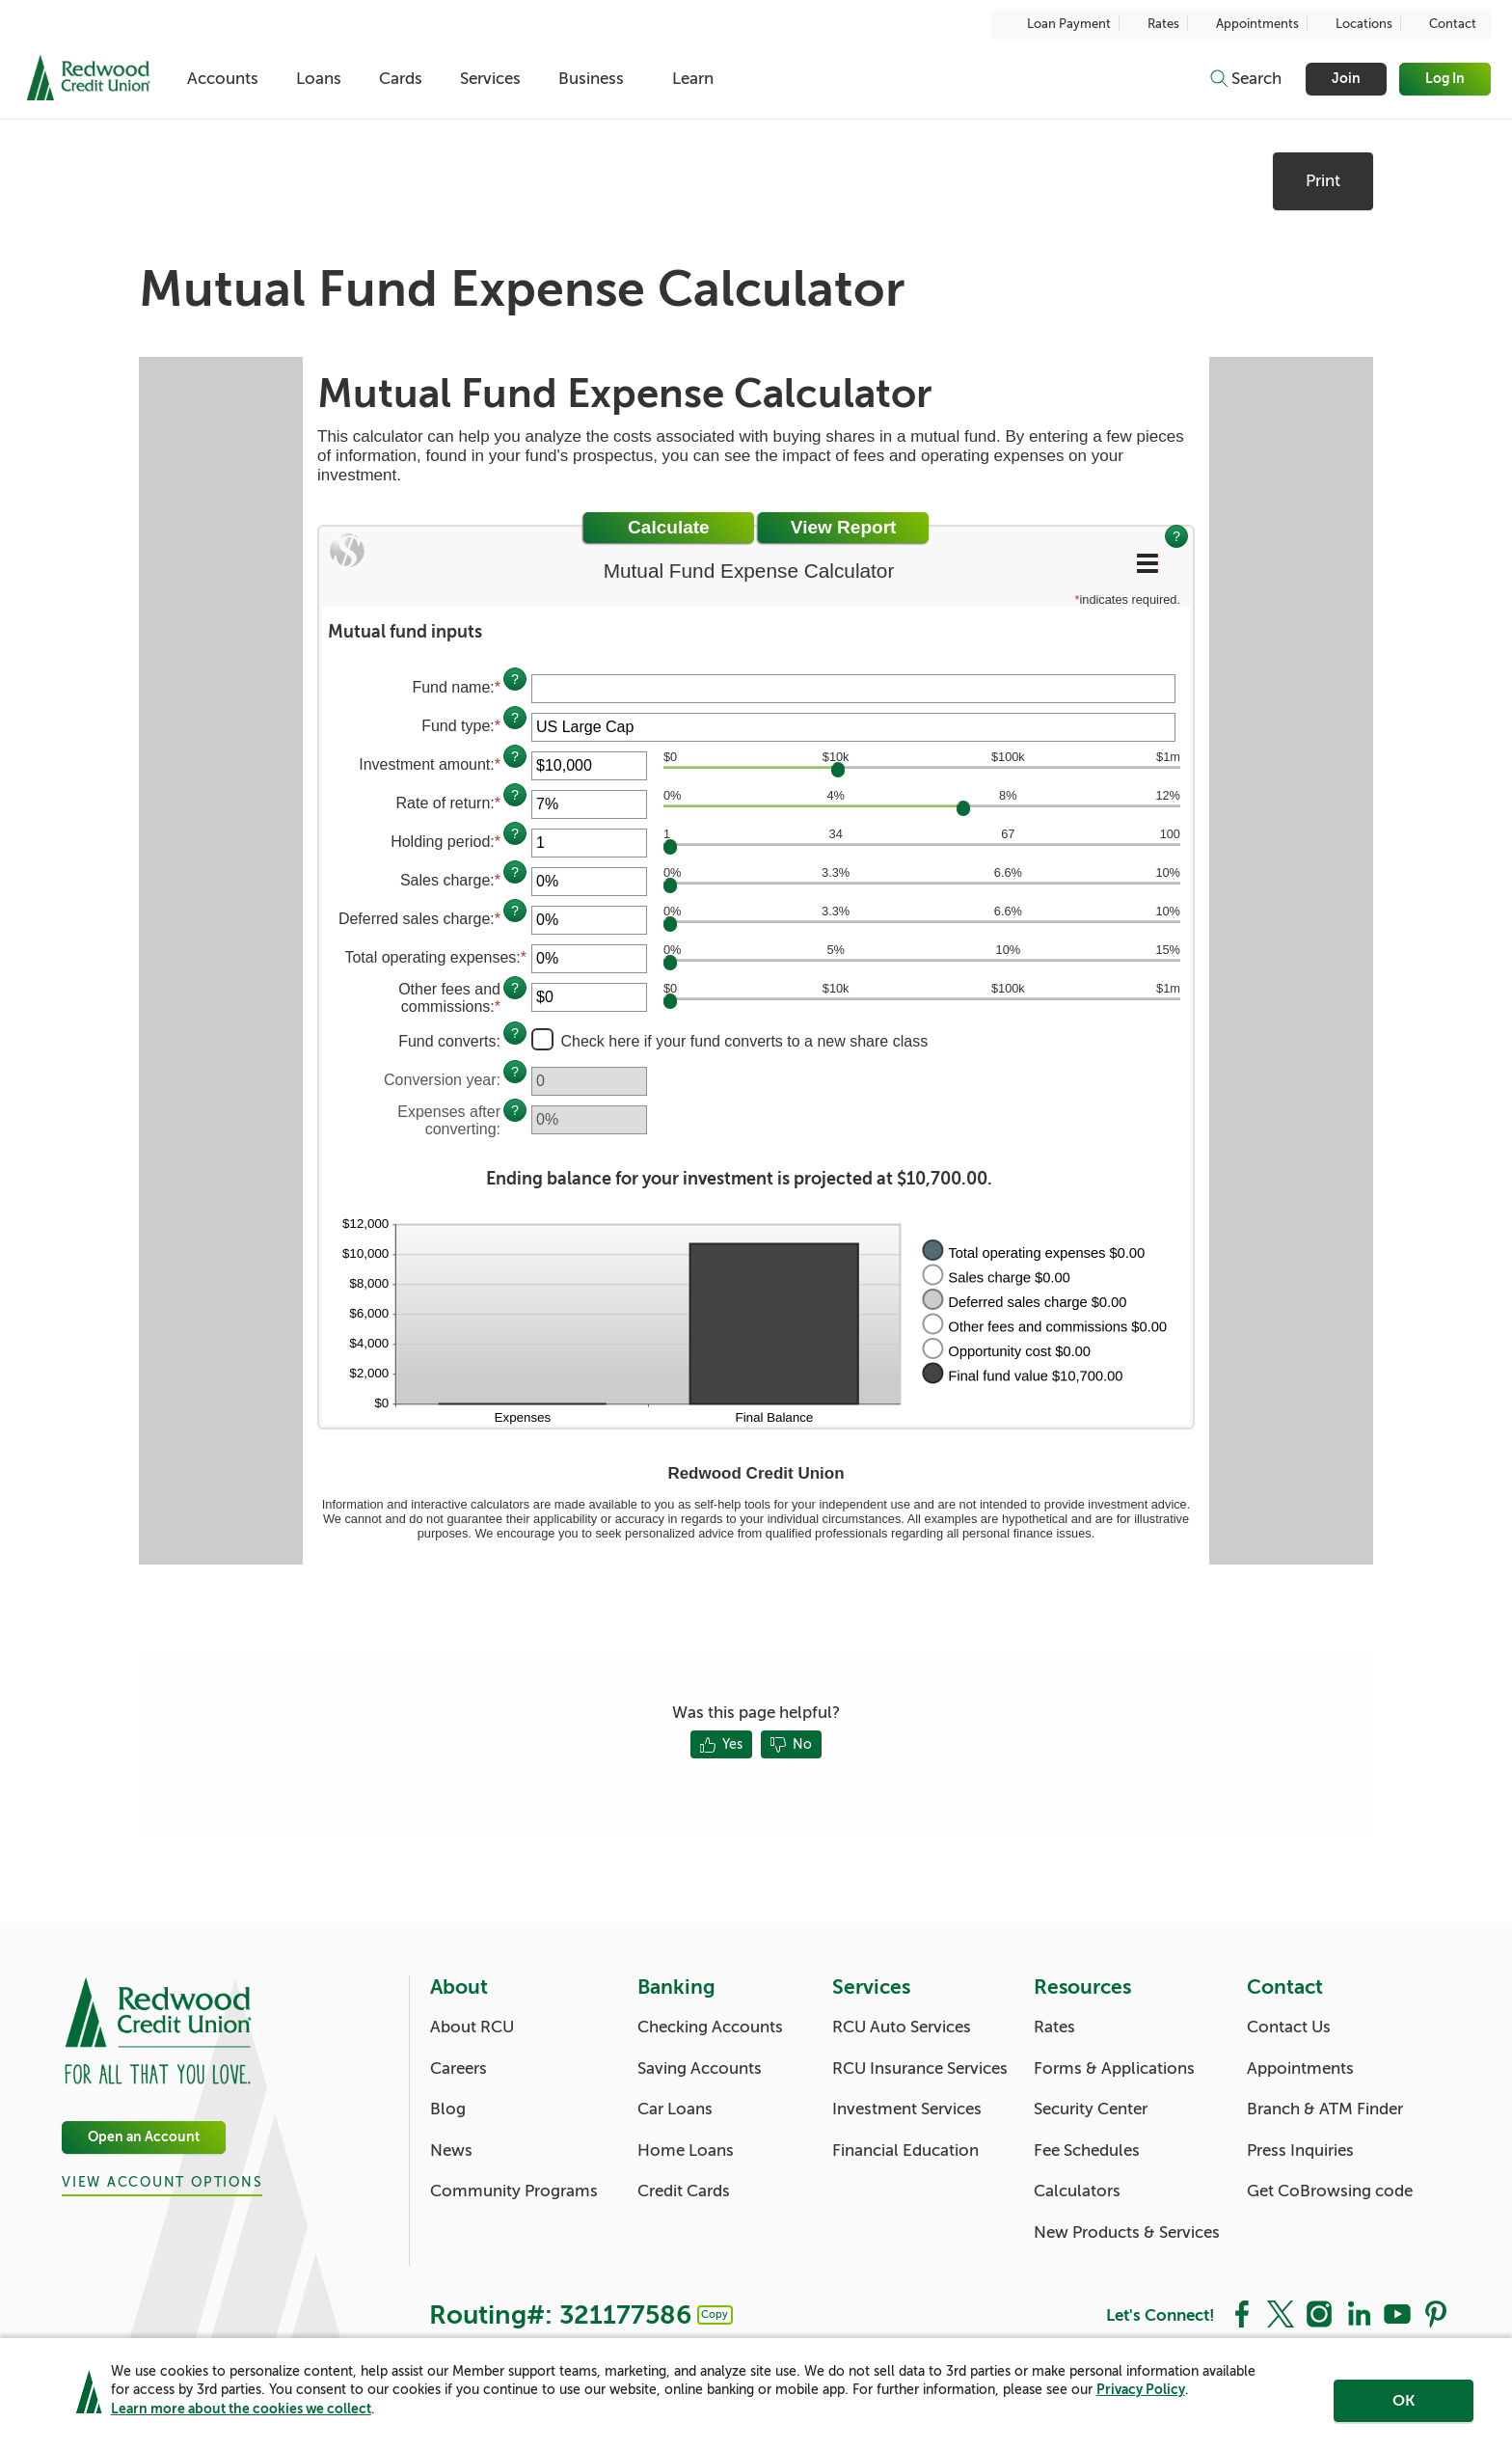 The height and width of the screenshot is (2450, 1512). What do you see at coordinates (605, 78) in the screenshot?
I see `Business` at bounding box center [605, 78].